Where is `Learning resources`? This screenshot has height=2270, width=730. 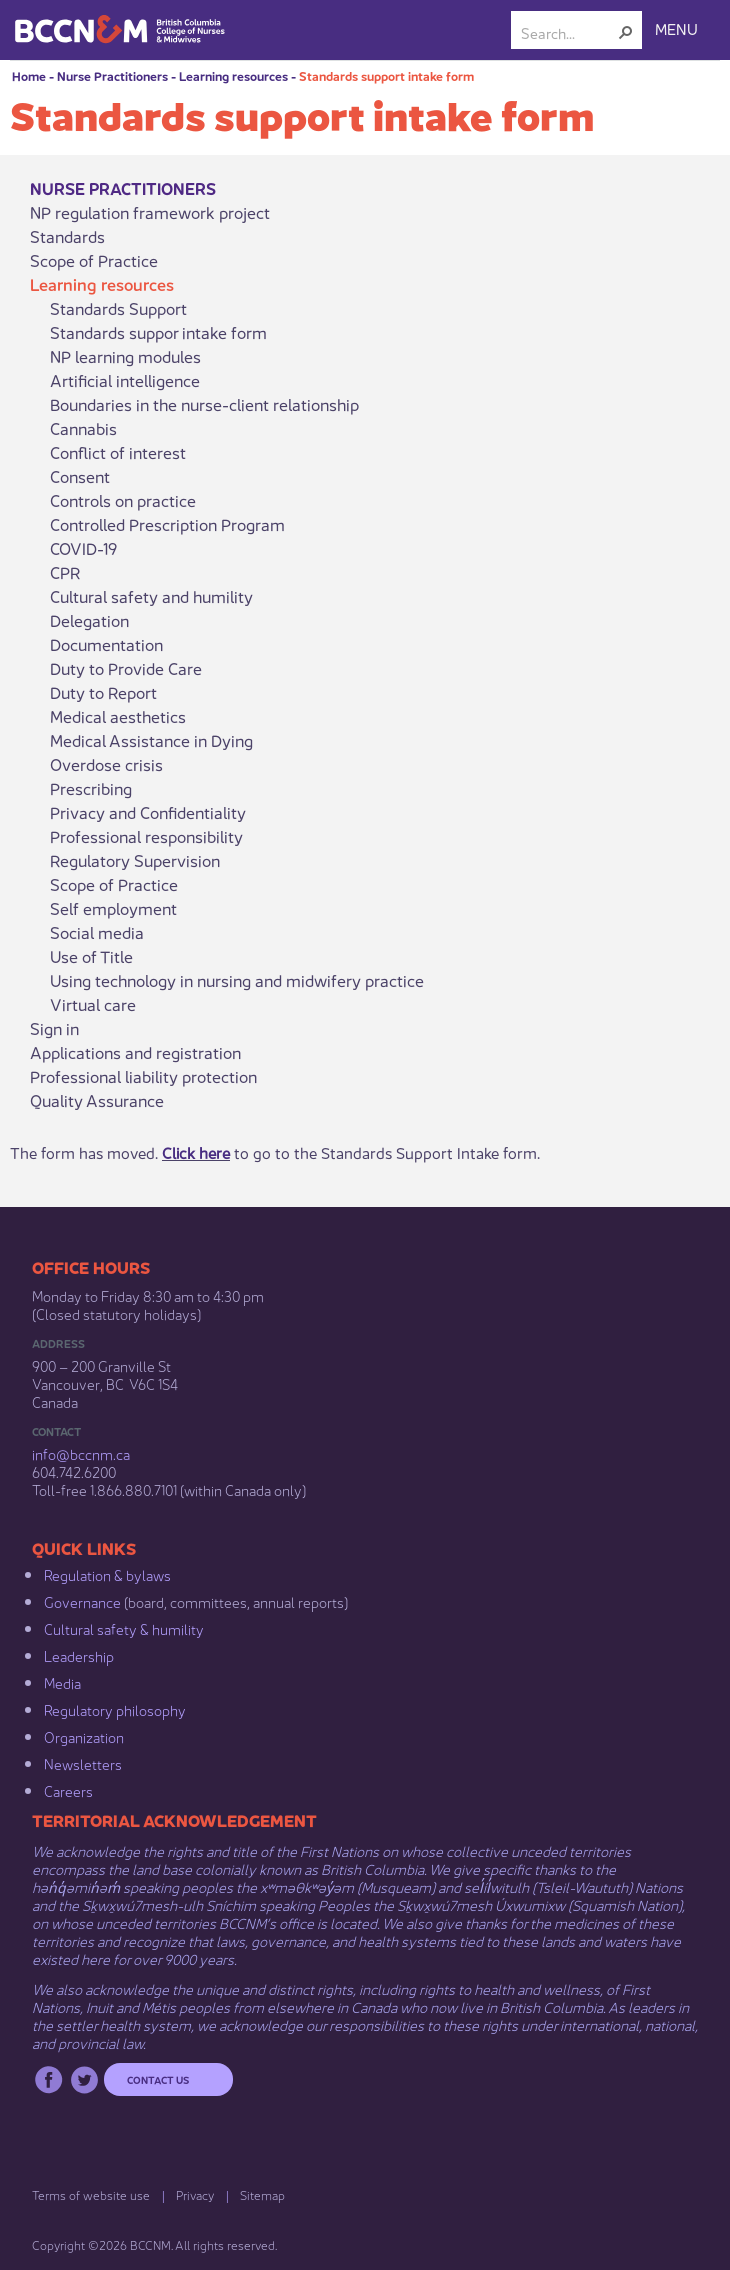 Learning resources is located at coordinates (233, 75).